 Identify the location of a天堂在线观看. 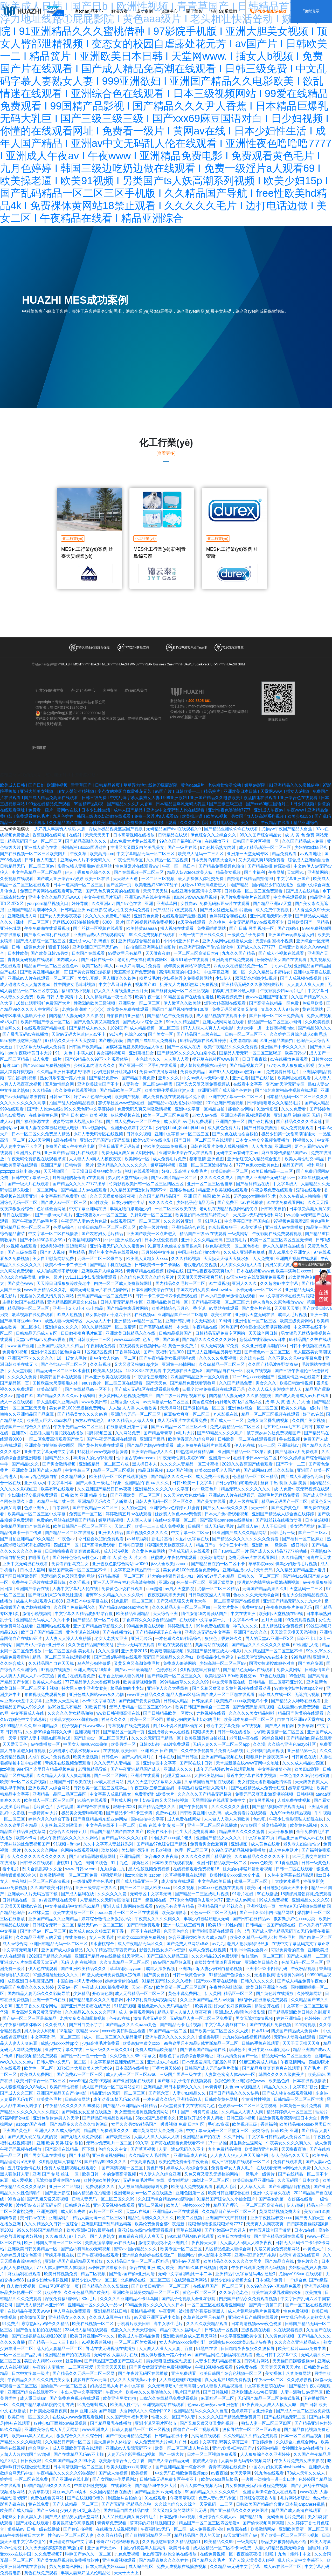
(192, 922).